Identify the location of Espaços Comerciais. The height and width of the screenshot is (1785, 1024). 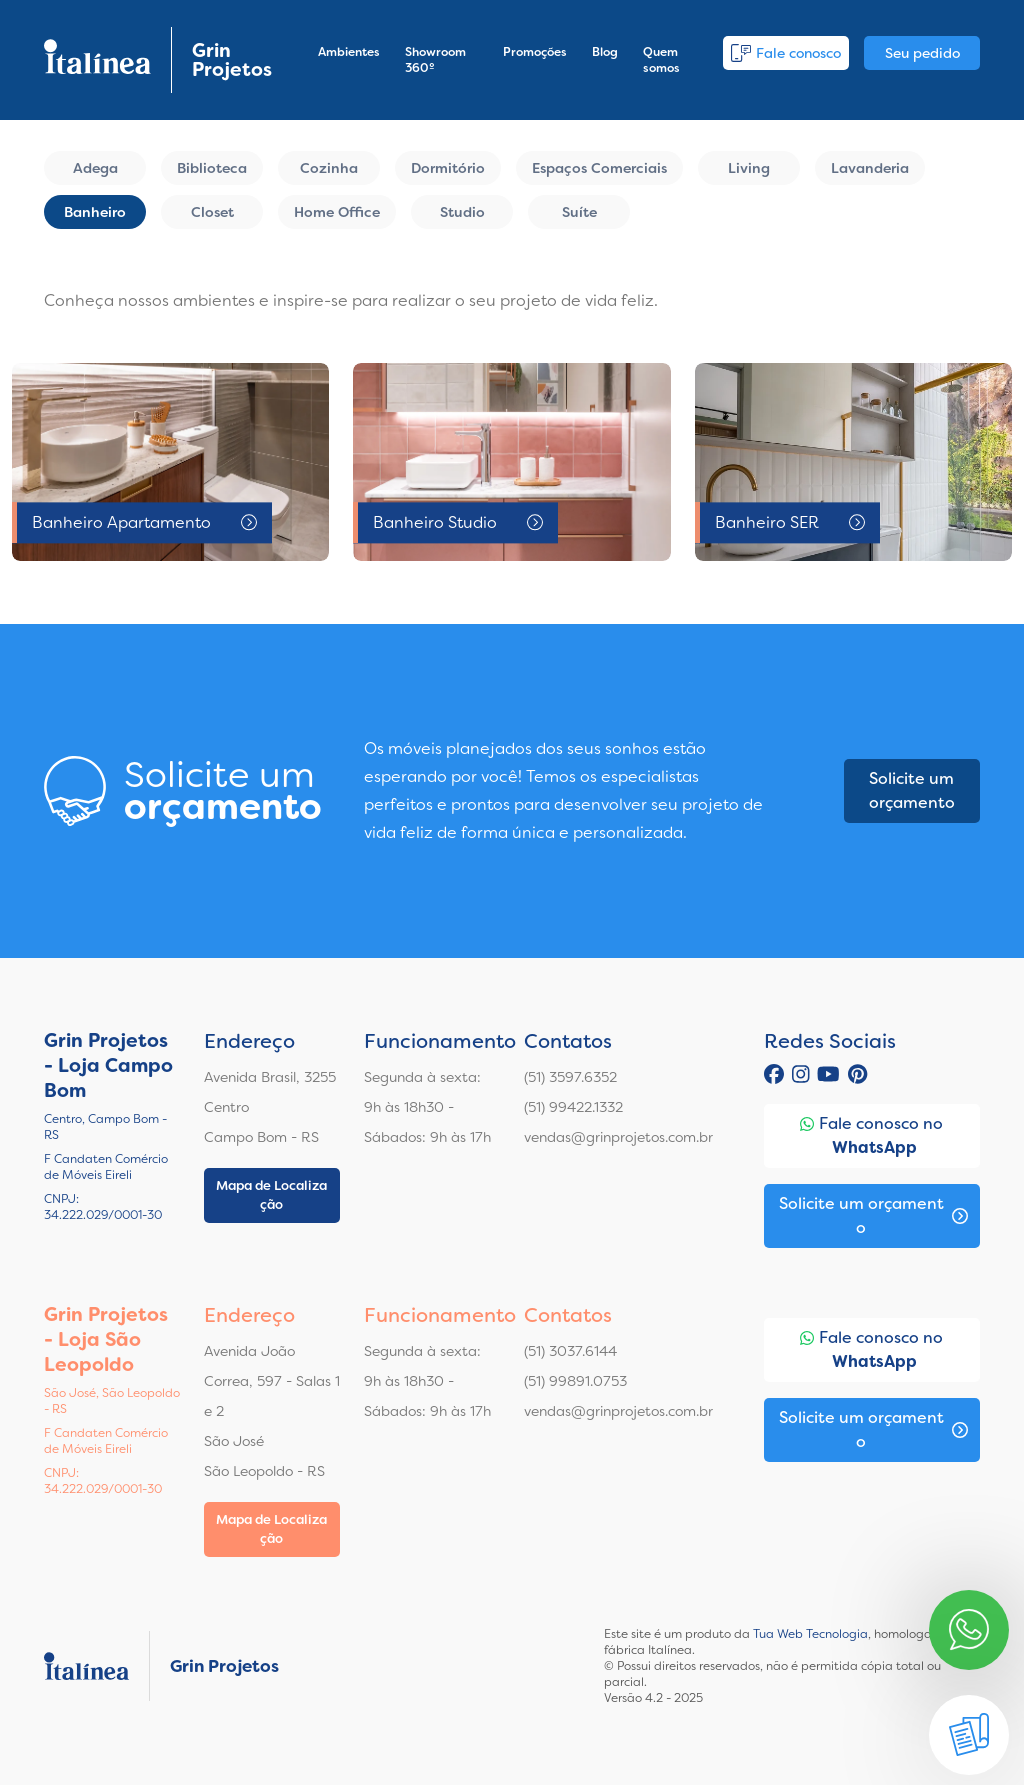
(599, 168).